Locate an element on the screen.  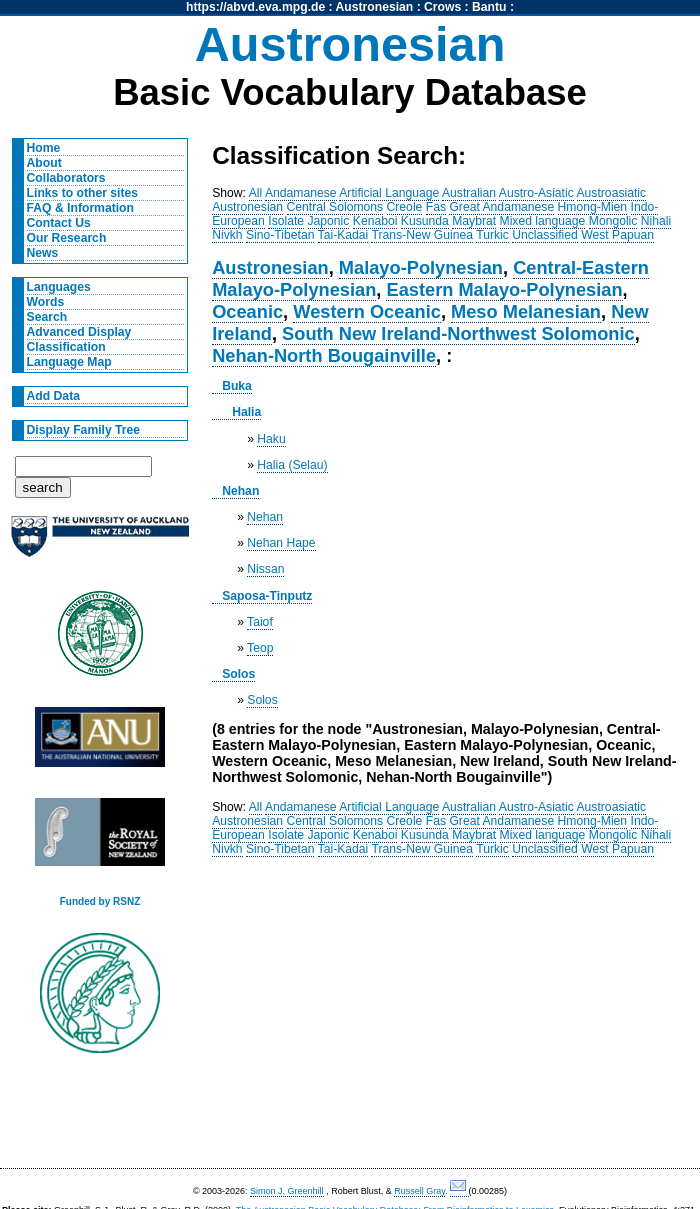
Halia (Selau) is located at coordinates (292, 465).